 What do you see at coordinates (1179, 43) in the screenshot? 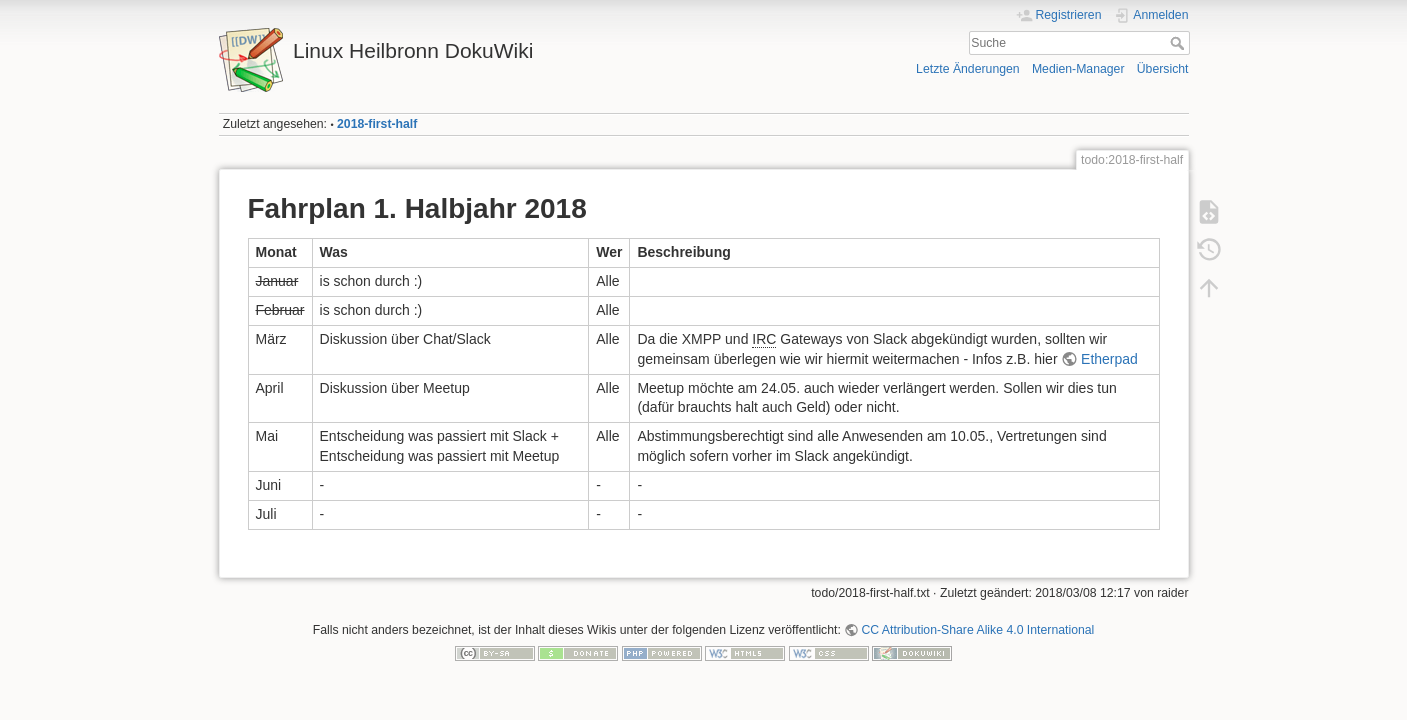
I see `Suche` at bounding box center [1179, 43].